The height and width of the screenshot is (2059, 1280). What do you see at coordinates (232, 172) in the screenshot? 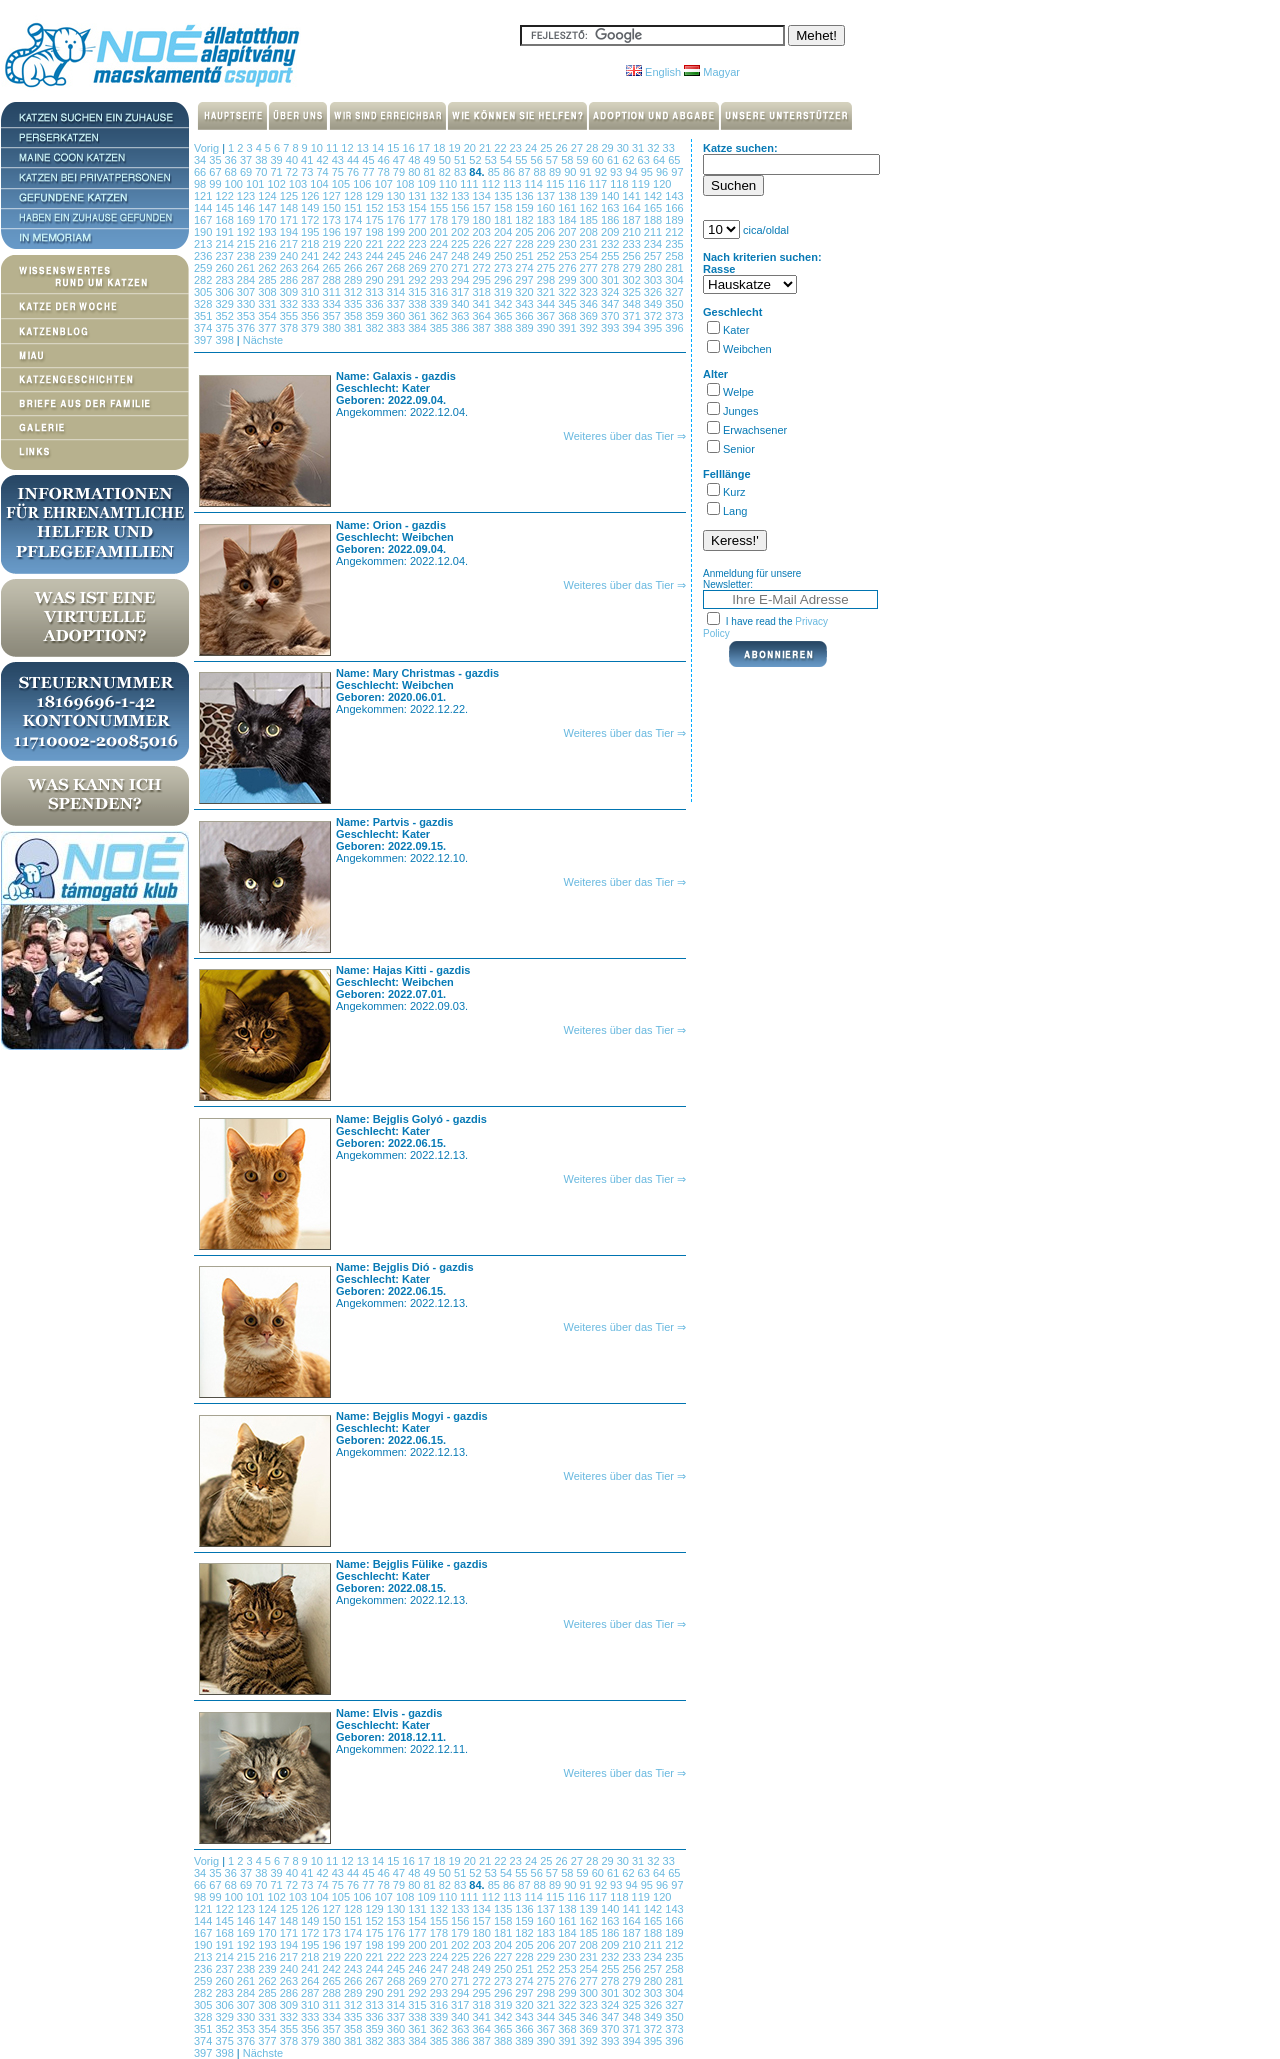
I see `68` at bounding box center [232, 172].